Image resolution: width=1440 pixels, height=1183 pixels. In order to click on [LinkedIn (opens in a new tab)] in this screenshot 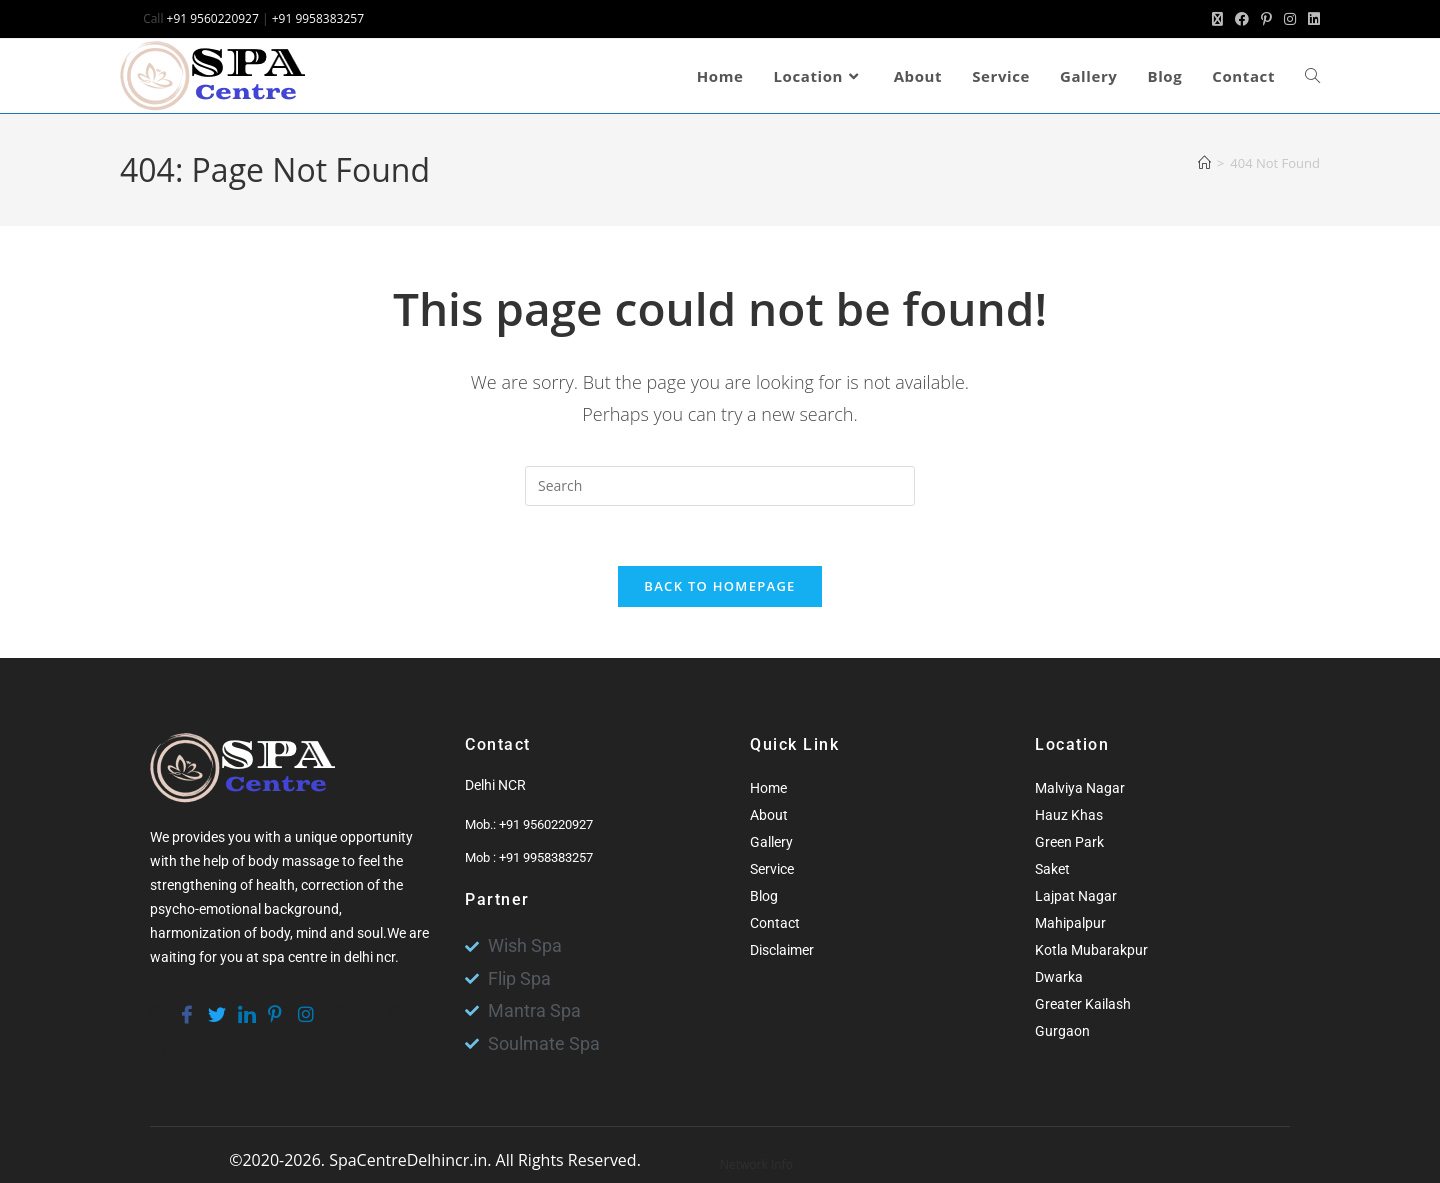, I will do `click(1311, 19)`.